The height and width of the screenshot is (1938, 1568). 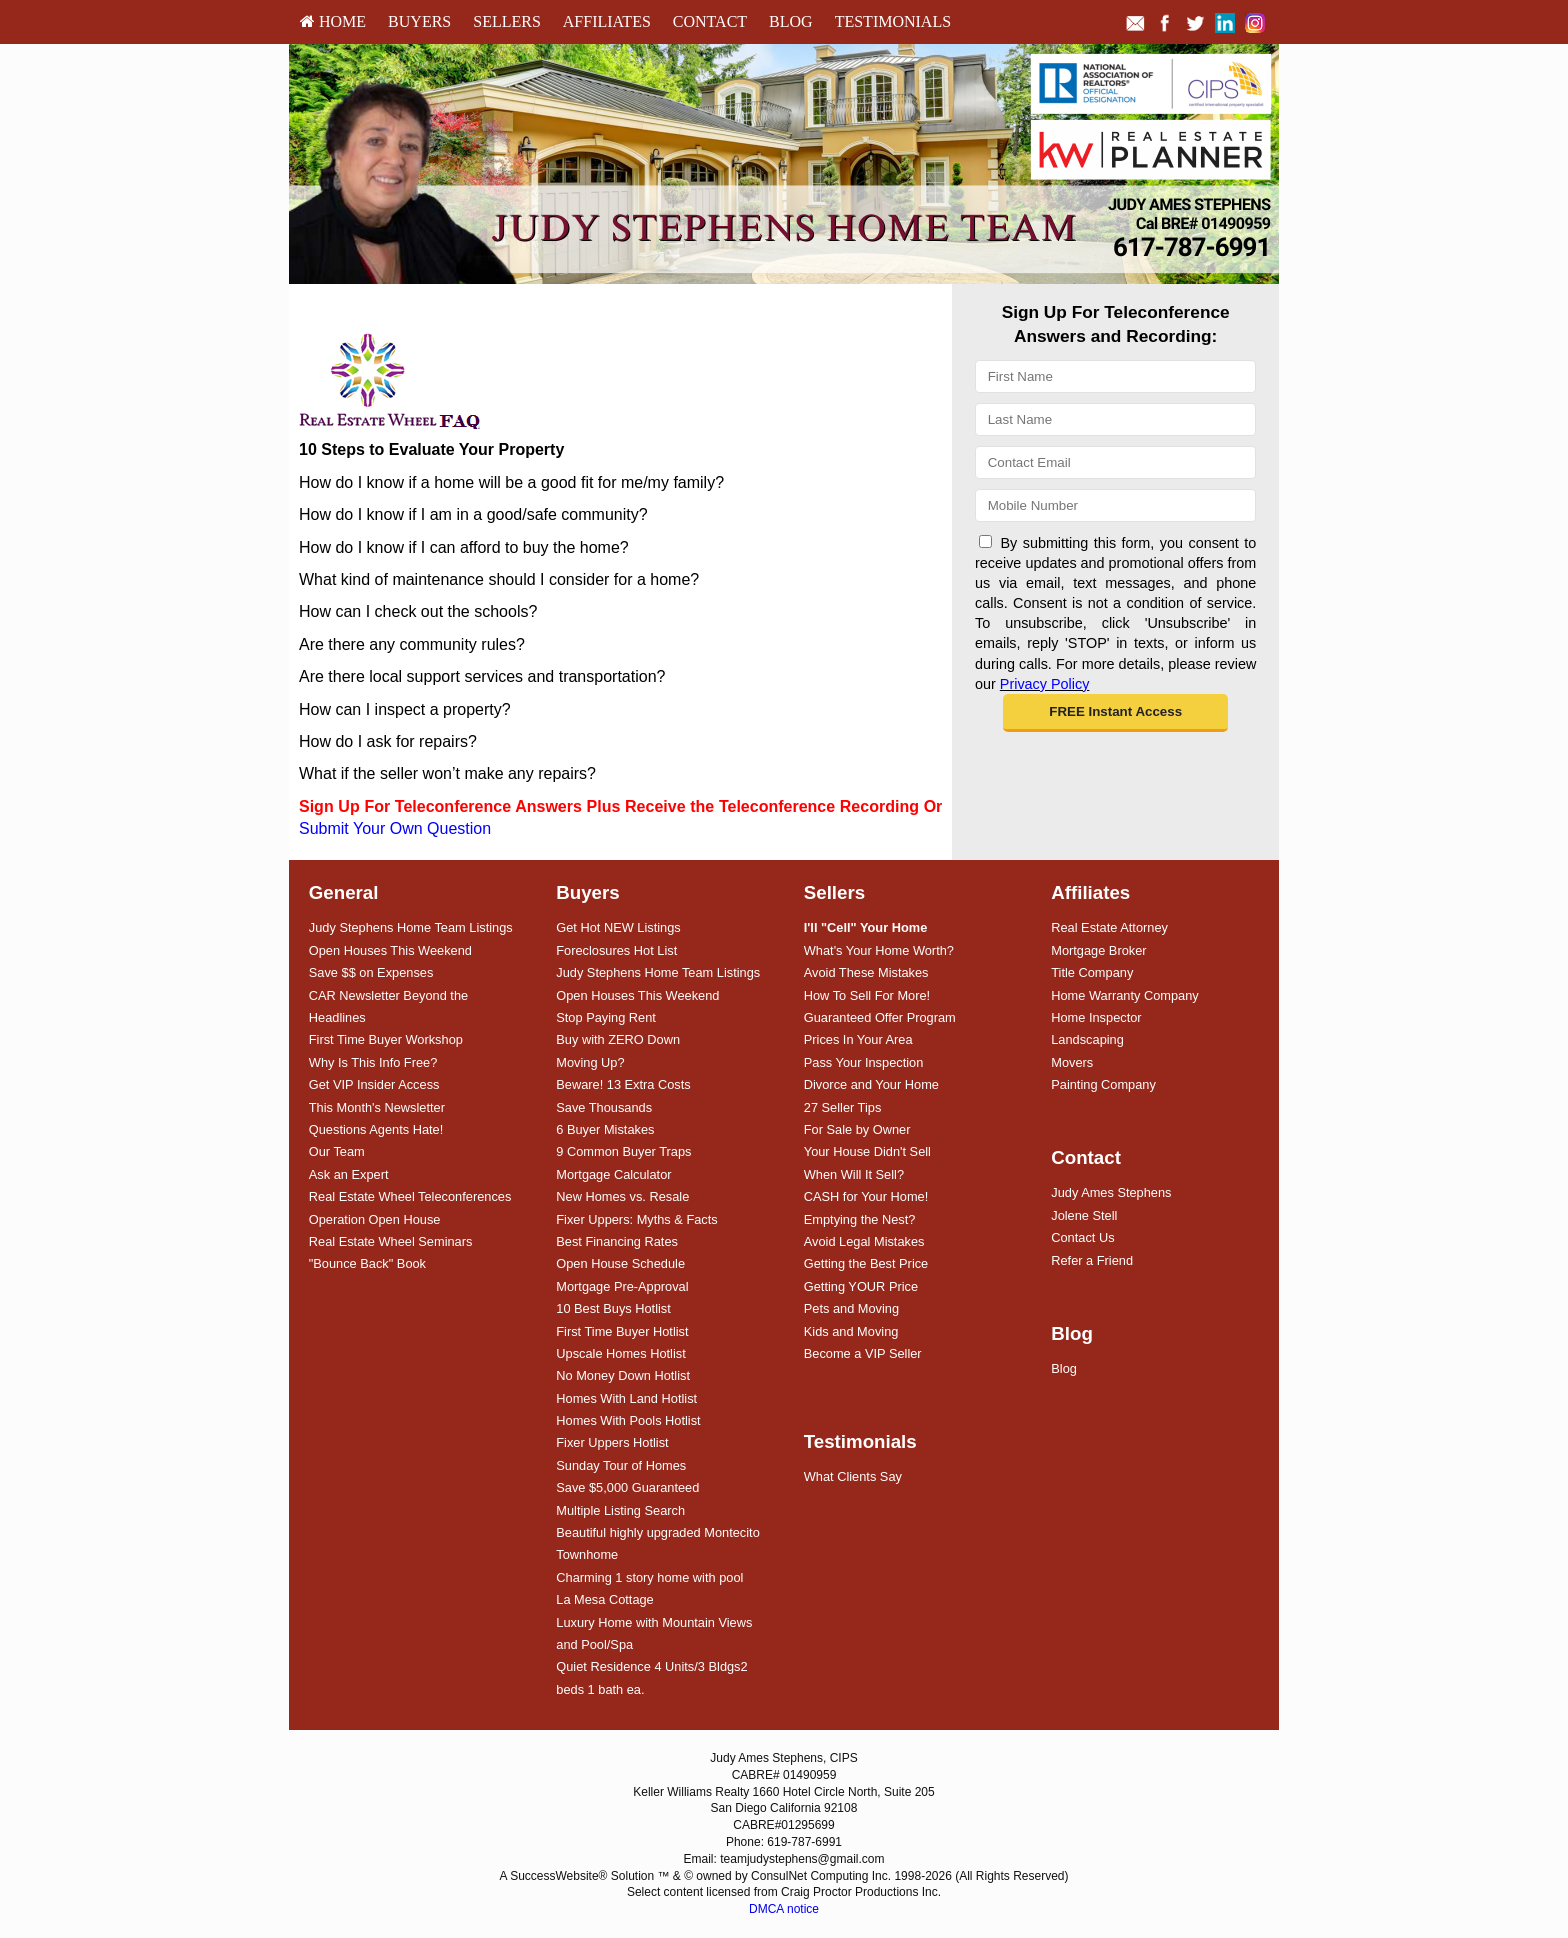 I want to click on Buy with ZERO Down, so click(x=618, y=1039).